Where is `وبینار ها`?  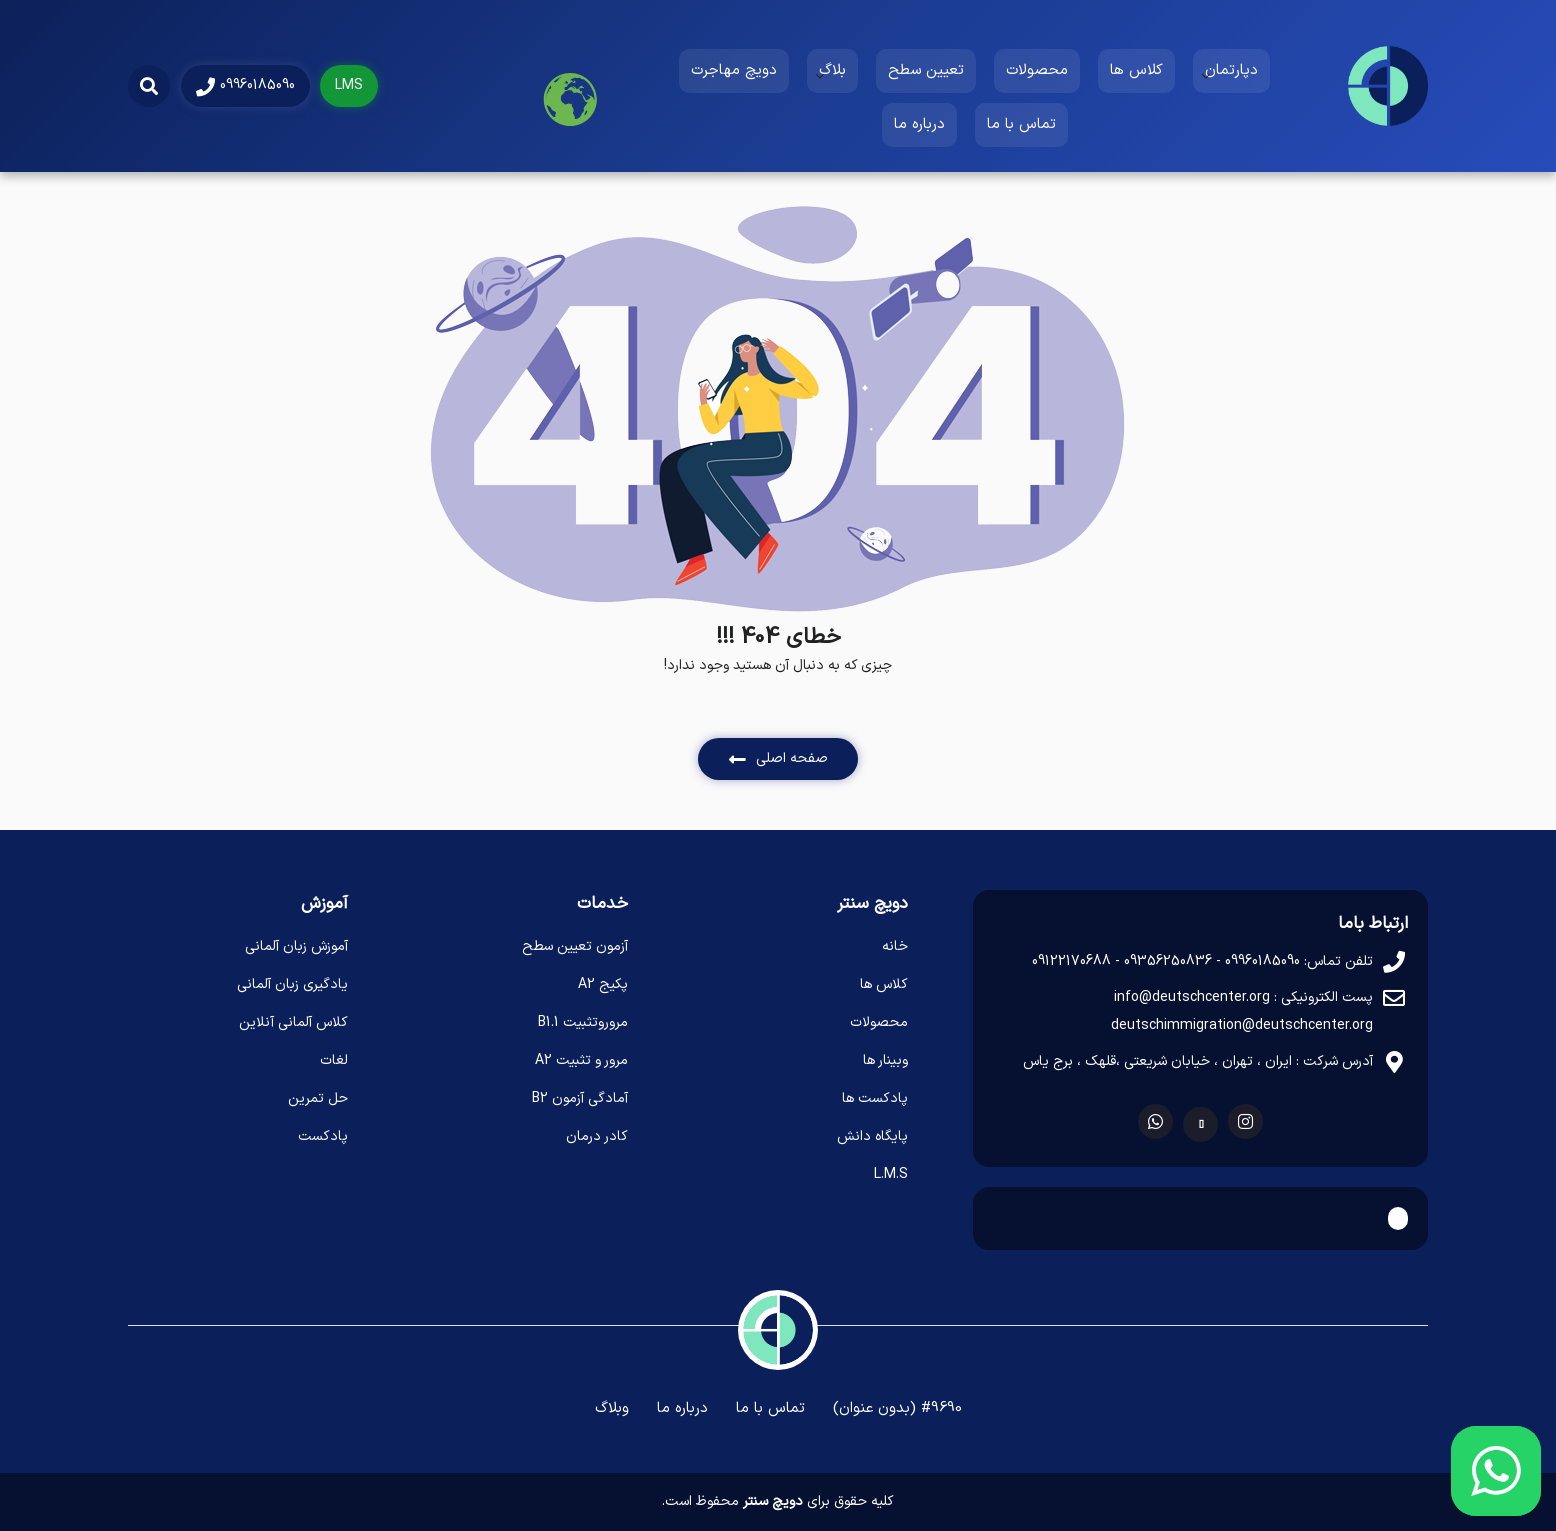 وبینار ها is located at coordinates (885, 1060).